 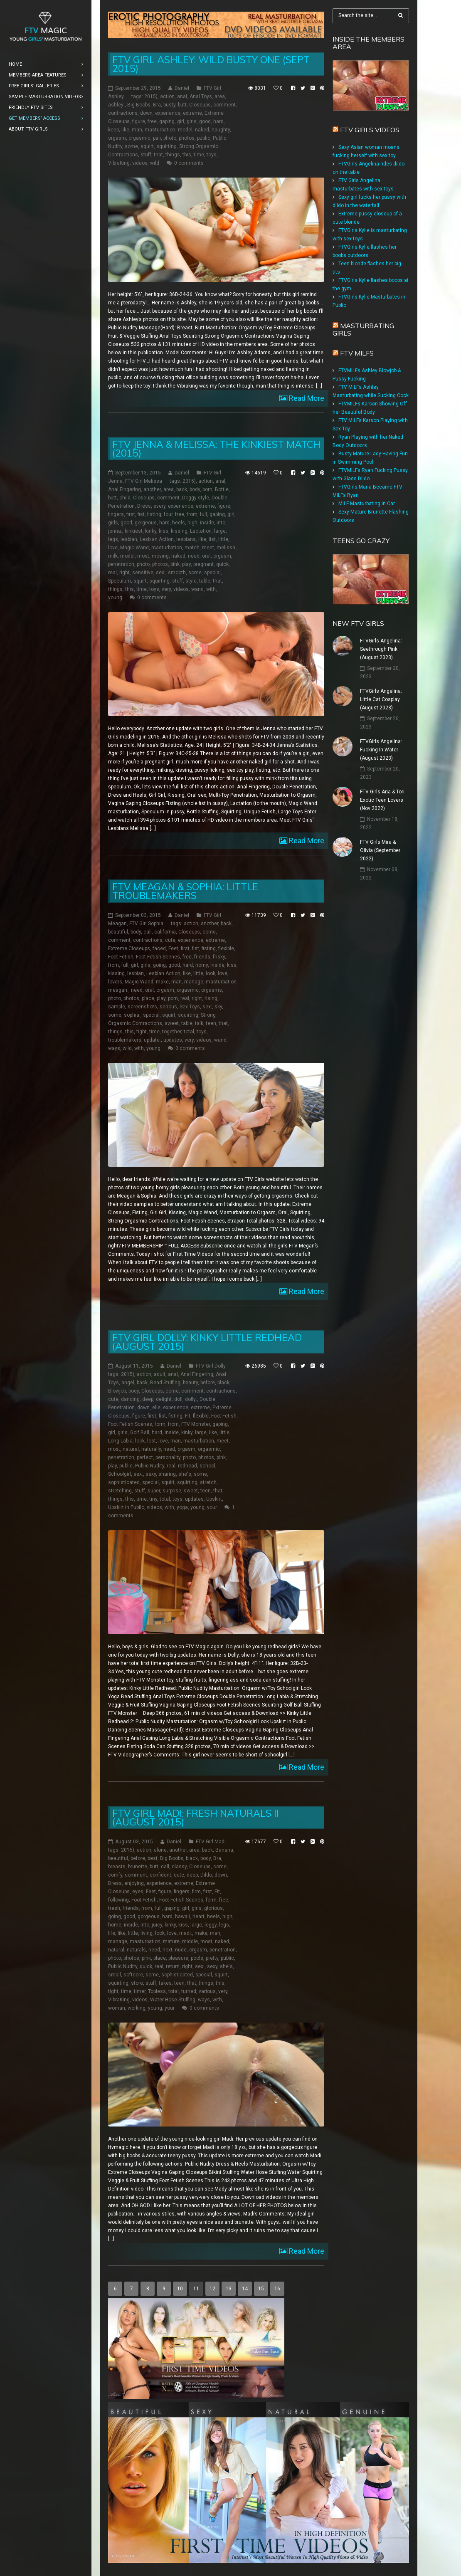 What do you see at coordinates (200, 105) in the screenshot?
I see `Closeups` at bounding box center [200, 105].